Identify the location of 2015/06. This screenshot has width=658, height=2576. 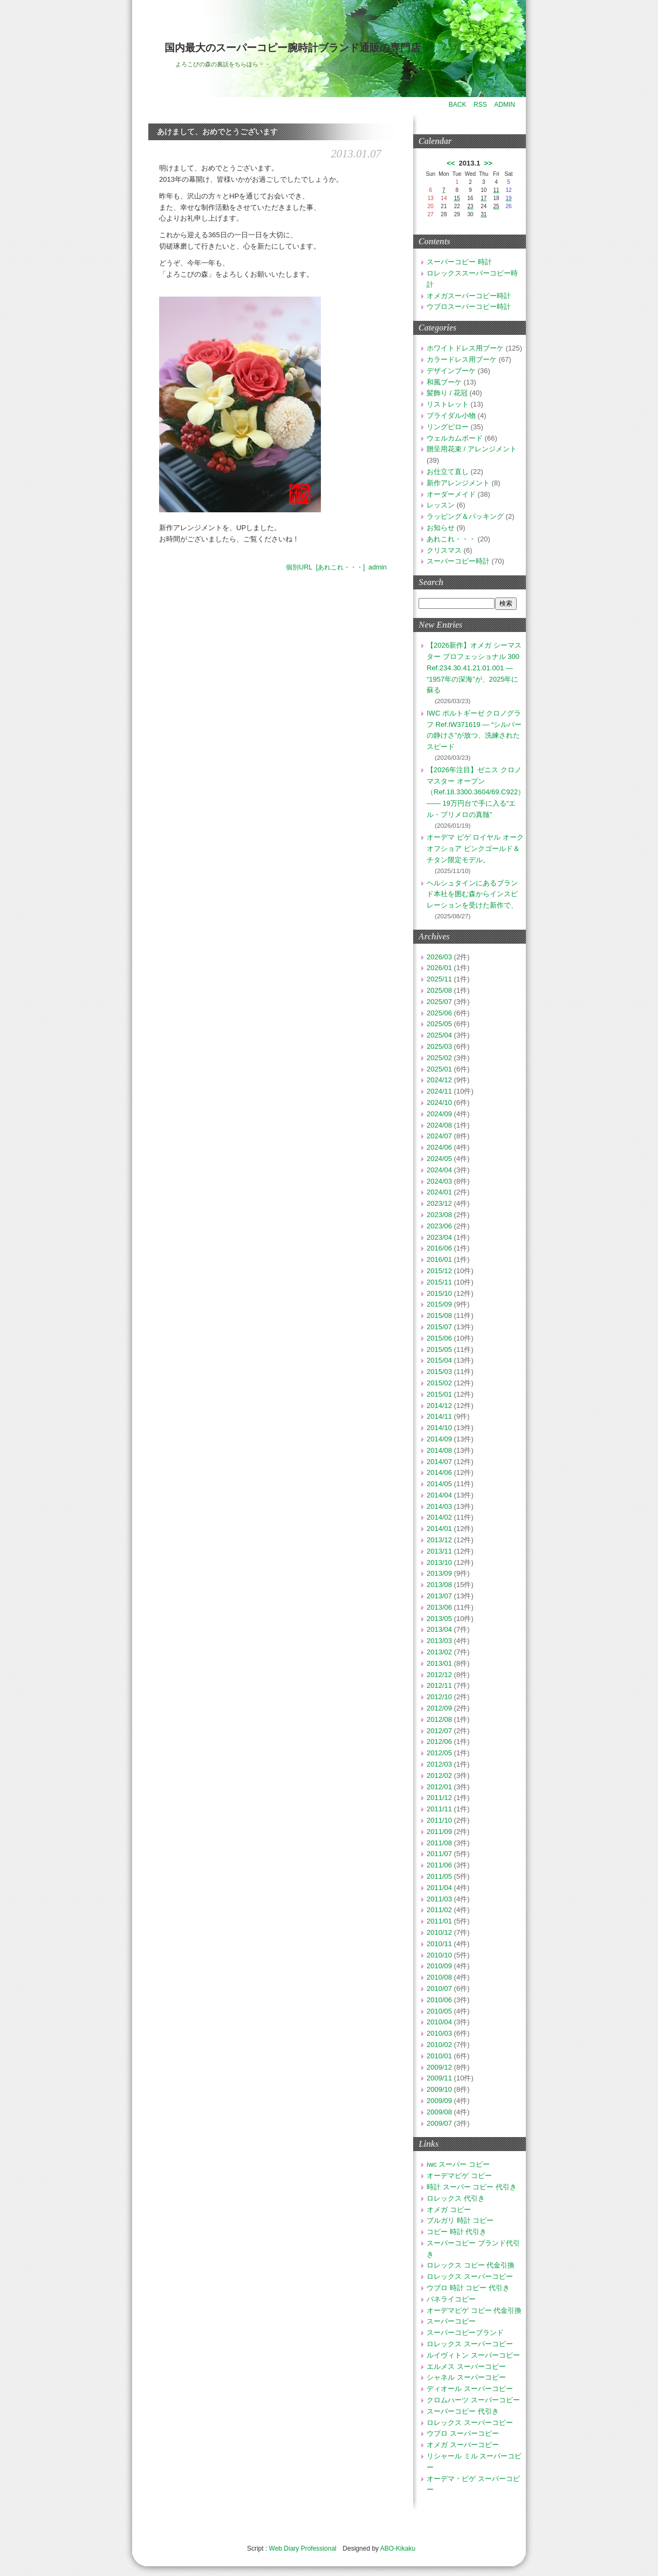
(439, 1338).